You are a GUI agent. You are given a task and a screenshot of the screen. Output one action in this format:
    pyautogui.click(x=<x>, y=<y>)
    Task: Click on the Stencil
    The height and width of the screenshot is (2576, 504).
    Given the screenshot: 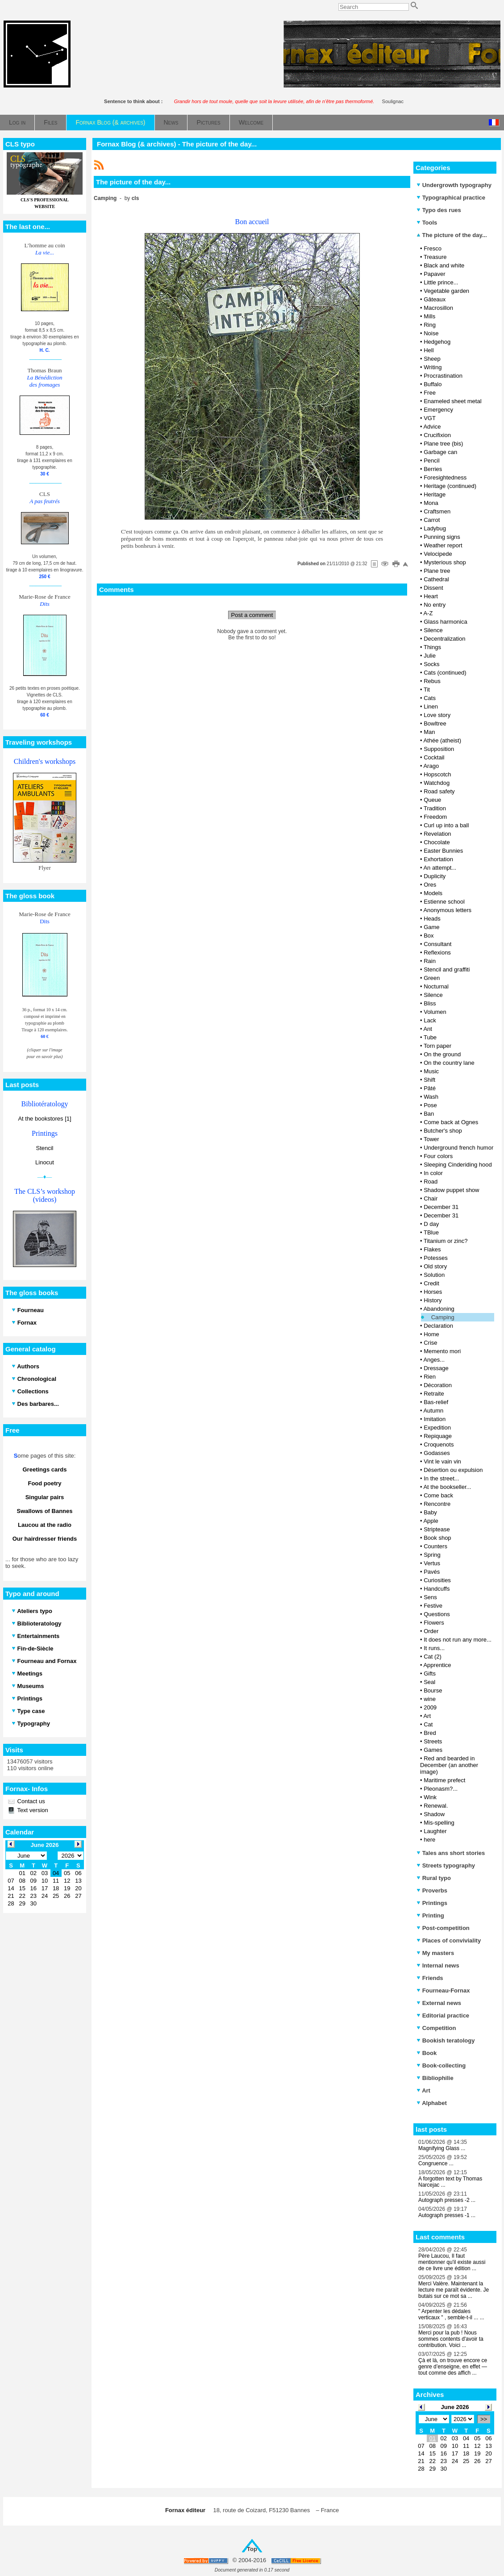 What is the action you would take?
    pyautogui.click(x=44, y=1148)
    